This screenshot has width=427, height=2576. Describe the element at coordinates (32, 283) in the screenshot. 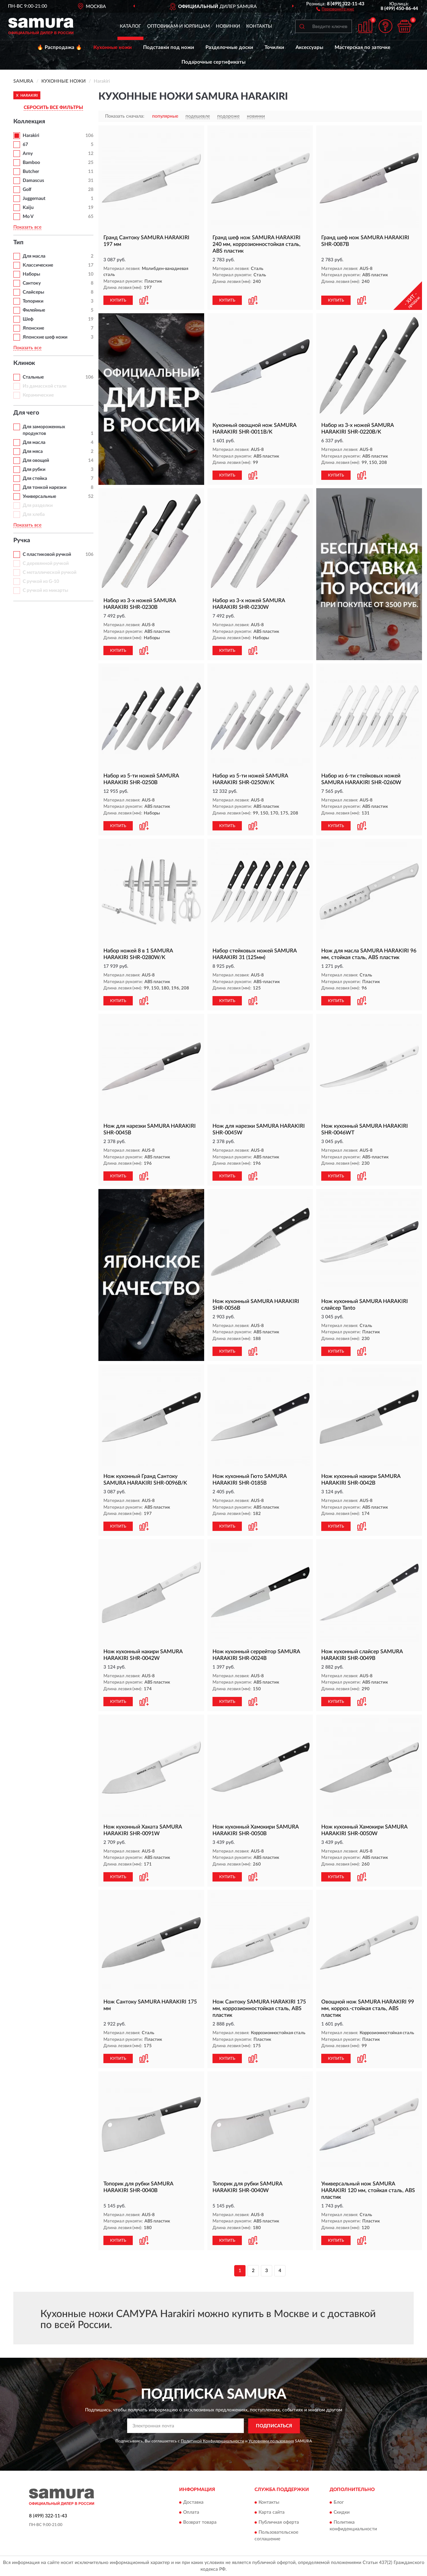

I see `Сантоку` at that location.